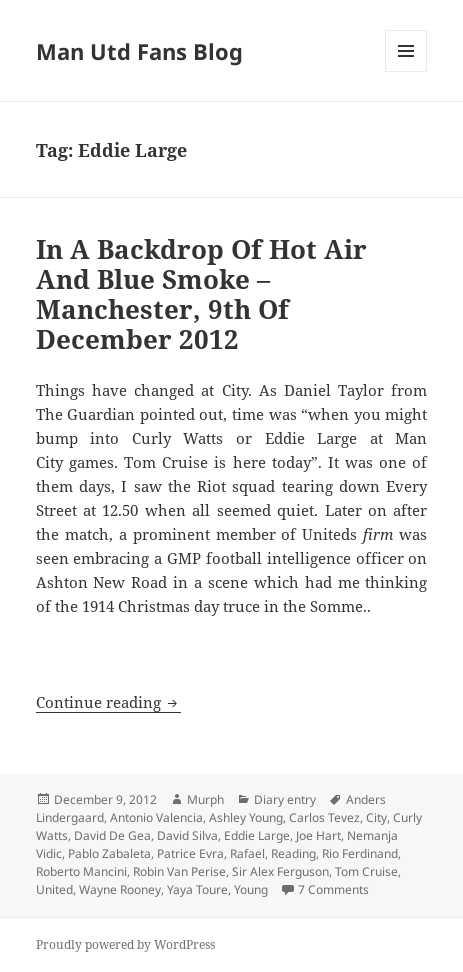 This screenshot has height=972, width=463. What do you see at coordinates (197, 889) in the screenshot?
I see `Yaya Toure` at bounding box center [197, 889].